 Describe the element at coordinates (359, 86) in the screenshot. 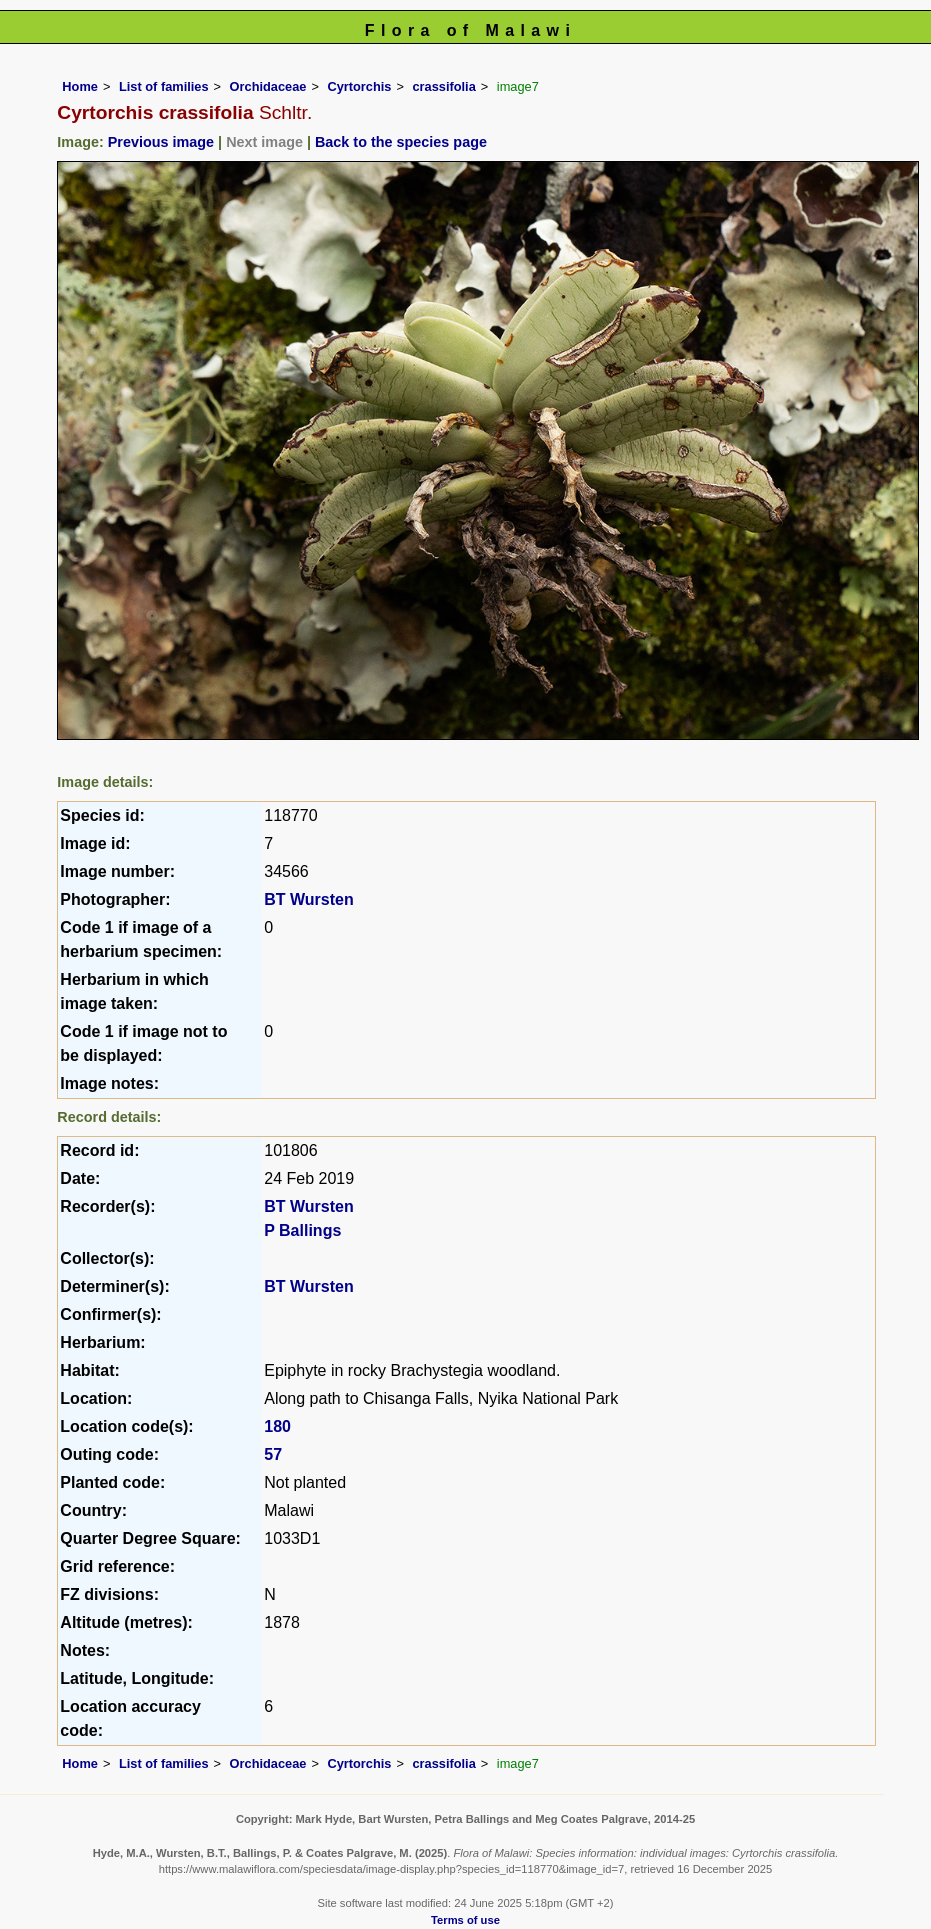

I see `Cyrtorchis` at that location.